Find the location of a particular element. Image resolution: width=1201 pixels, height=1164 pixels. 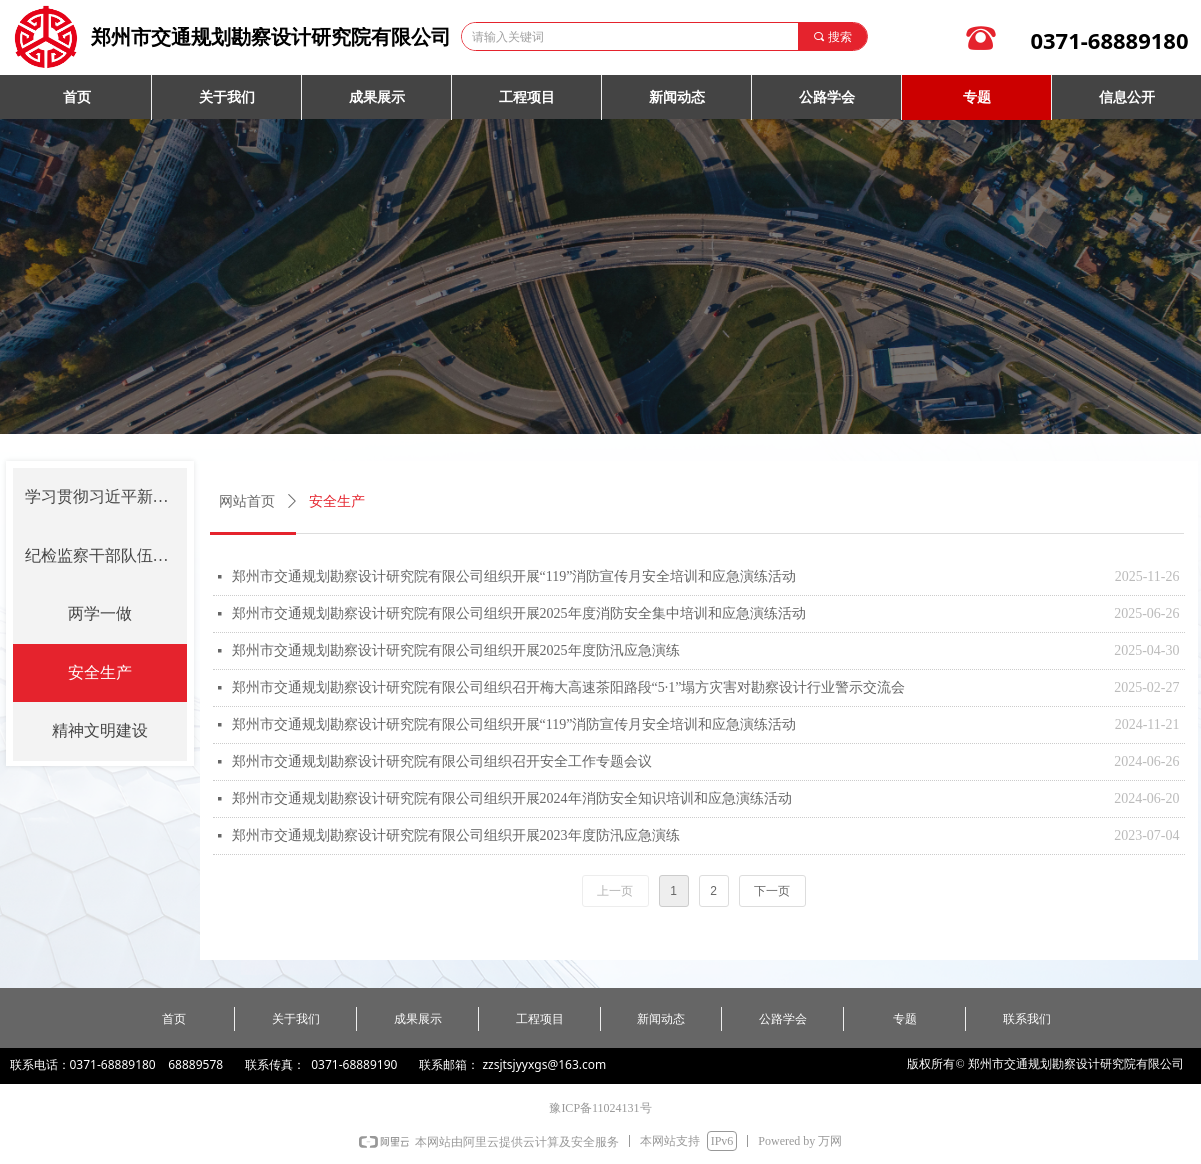

郑州市交通规划勘察设计研究院有限公司组织开展2025年度防汛应急演练 is located at coordinates (456, 650).